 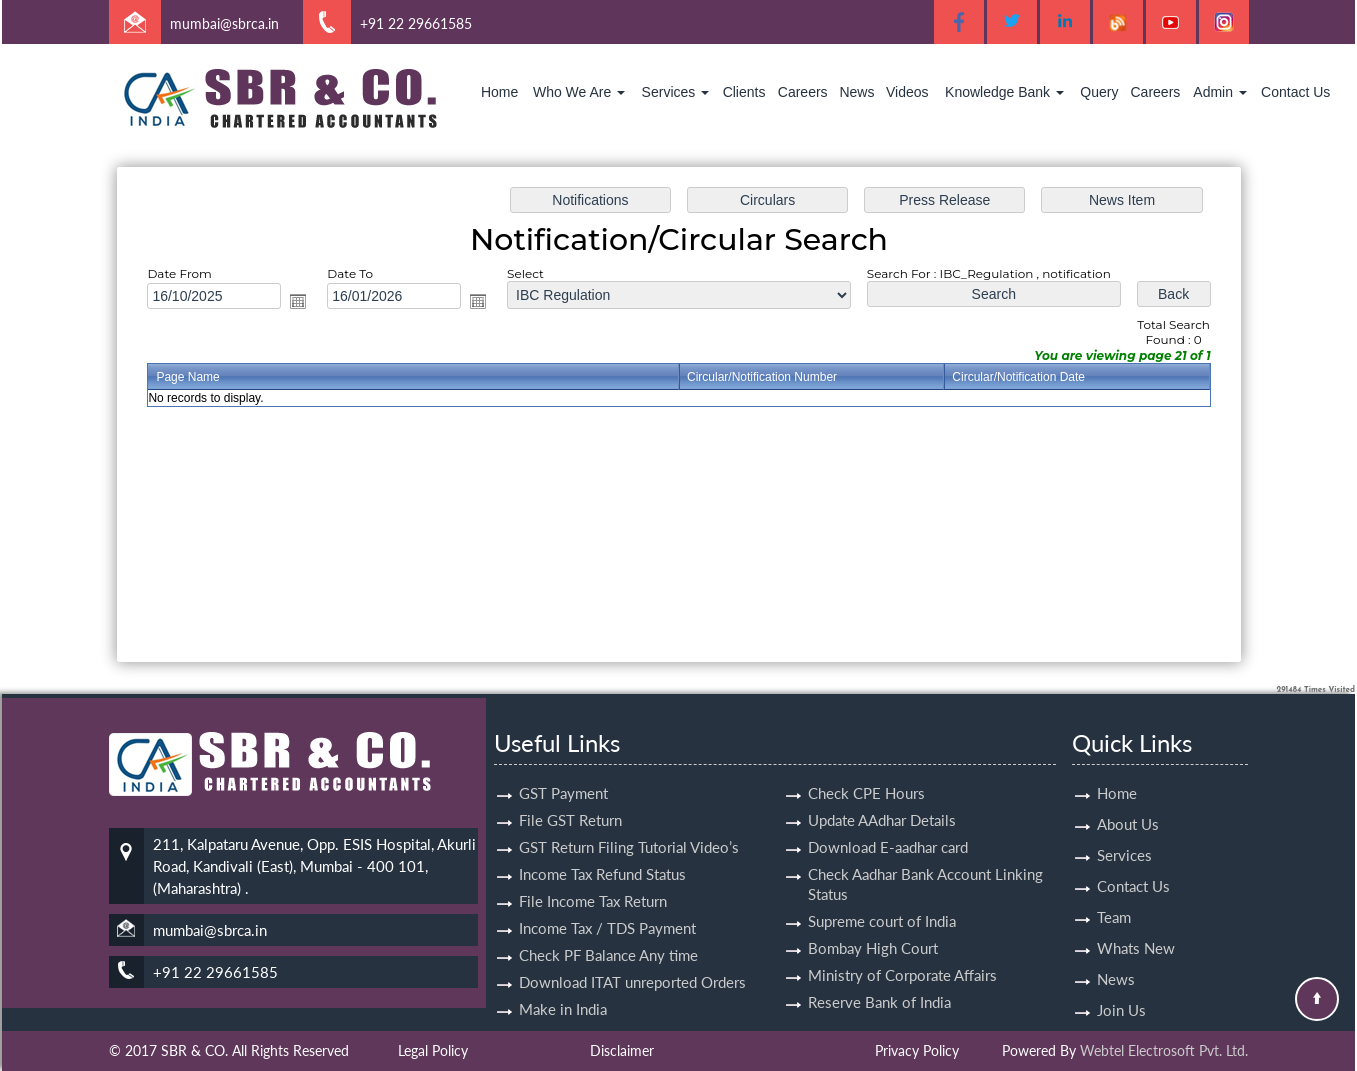 I want to click on Check CPE Hours, so click(x=866, y=770).